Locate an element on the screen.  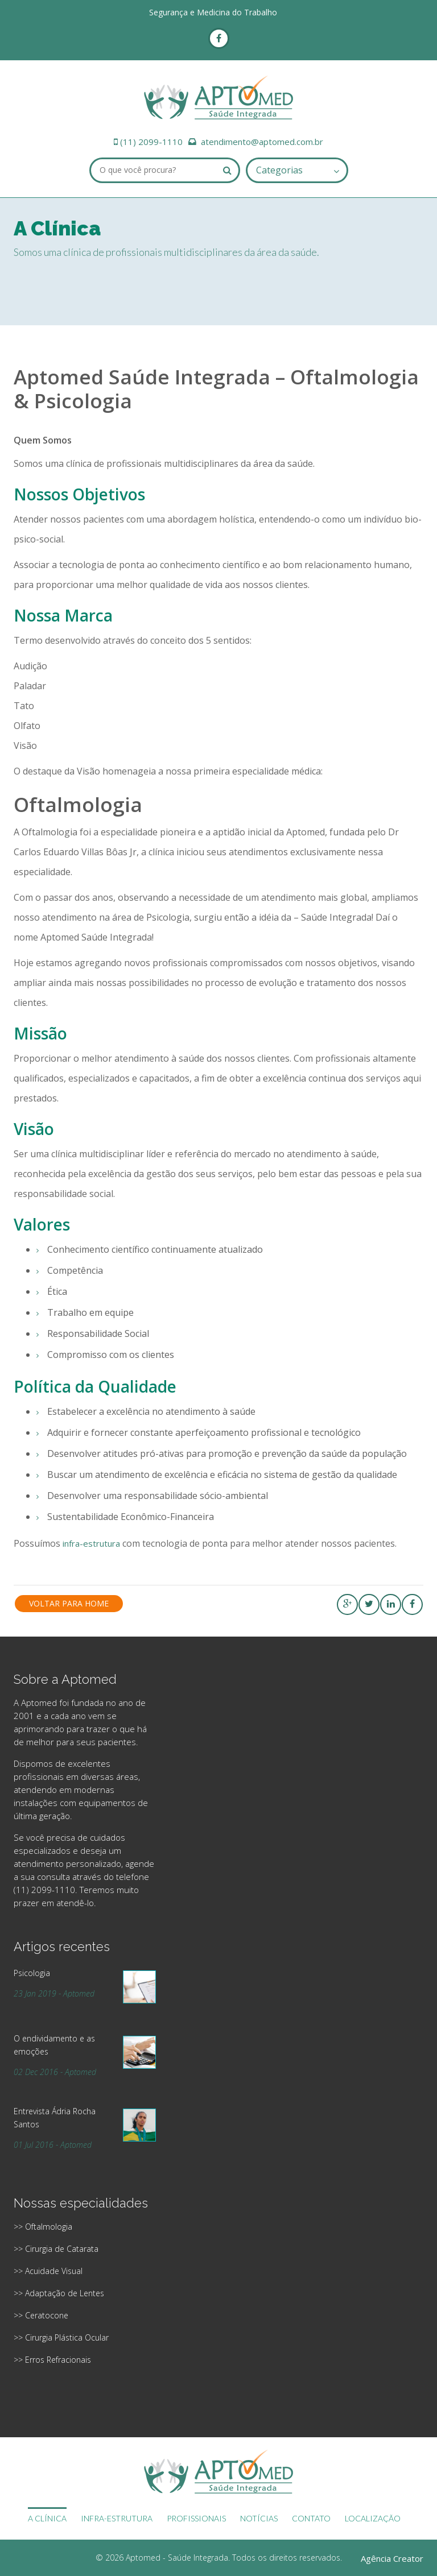
>> Acuidade Visual is located at coordinates (48, 2271).